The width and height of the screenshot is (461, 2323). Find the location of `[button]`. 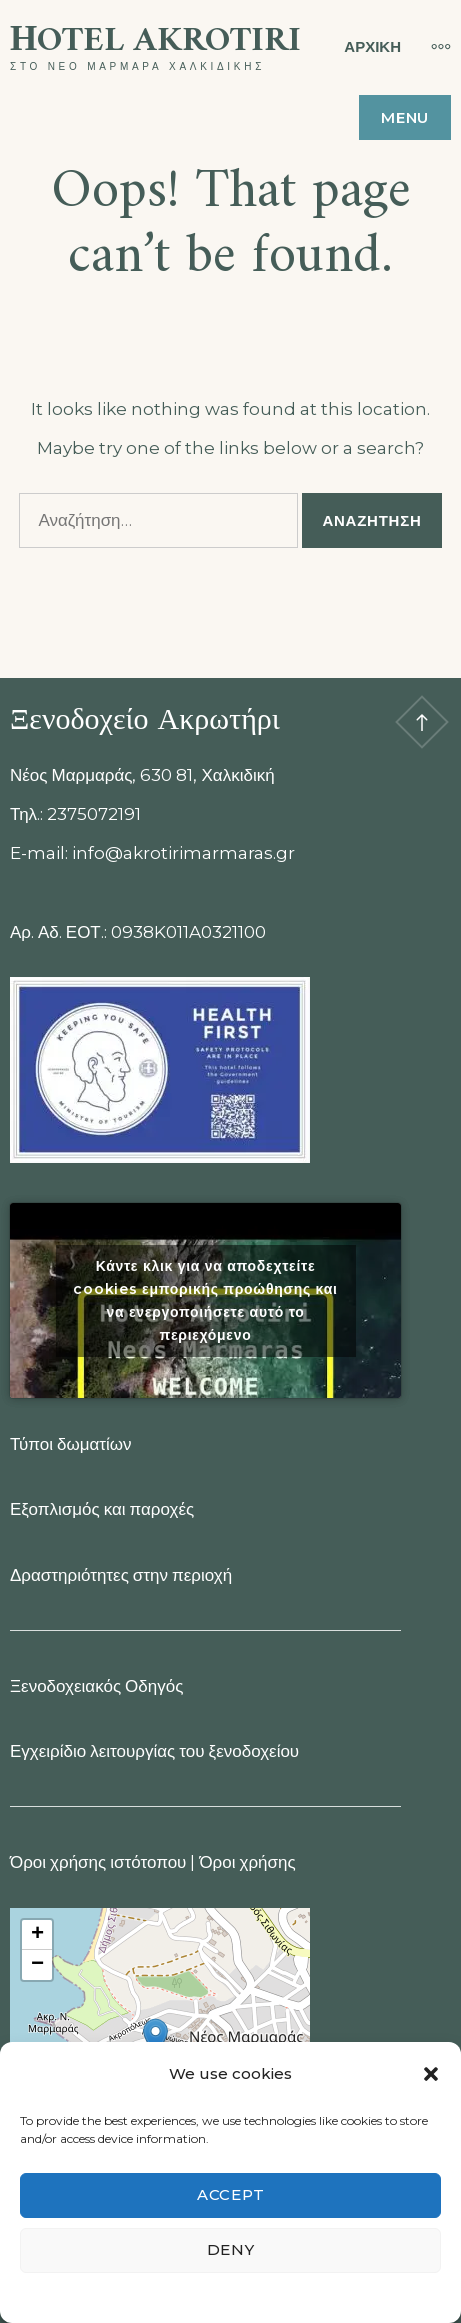

[button] is located at coordinates (431, 2074).